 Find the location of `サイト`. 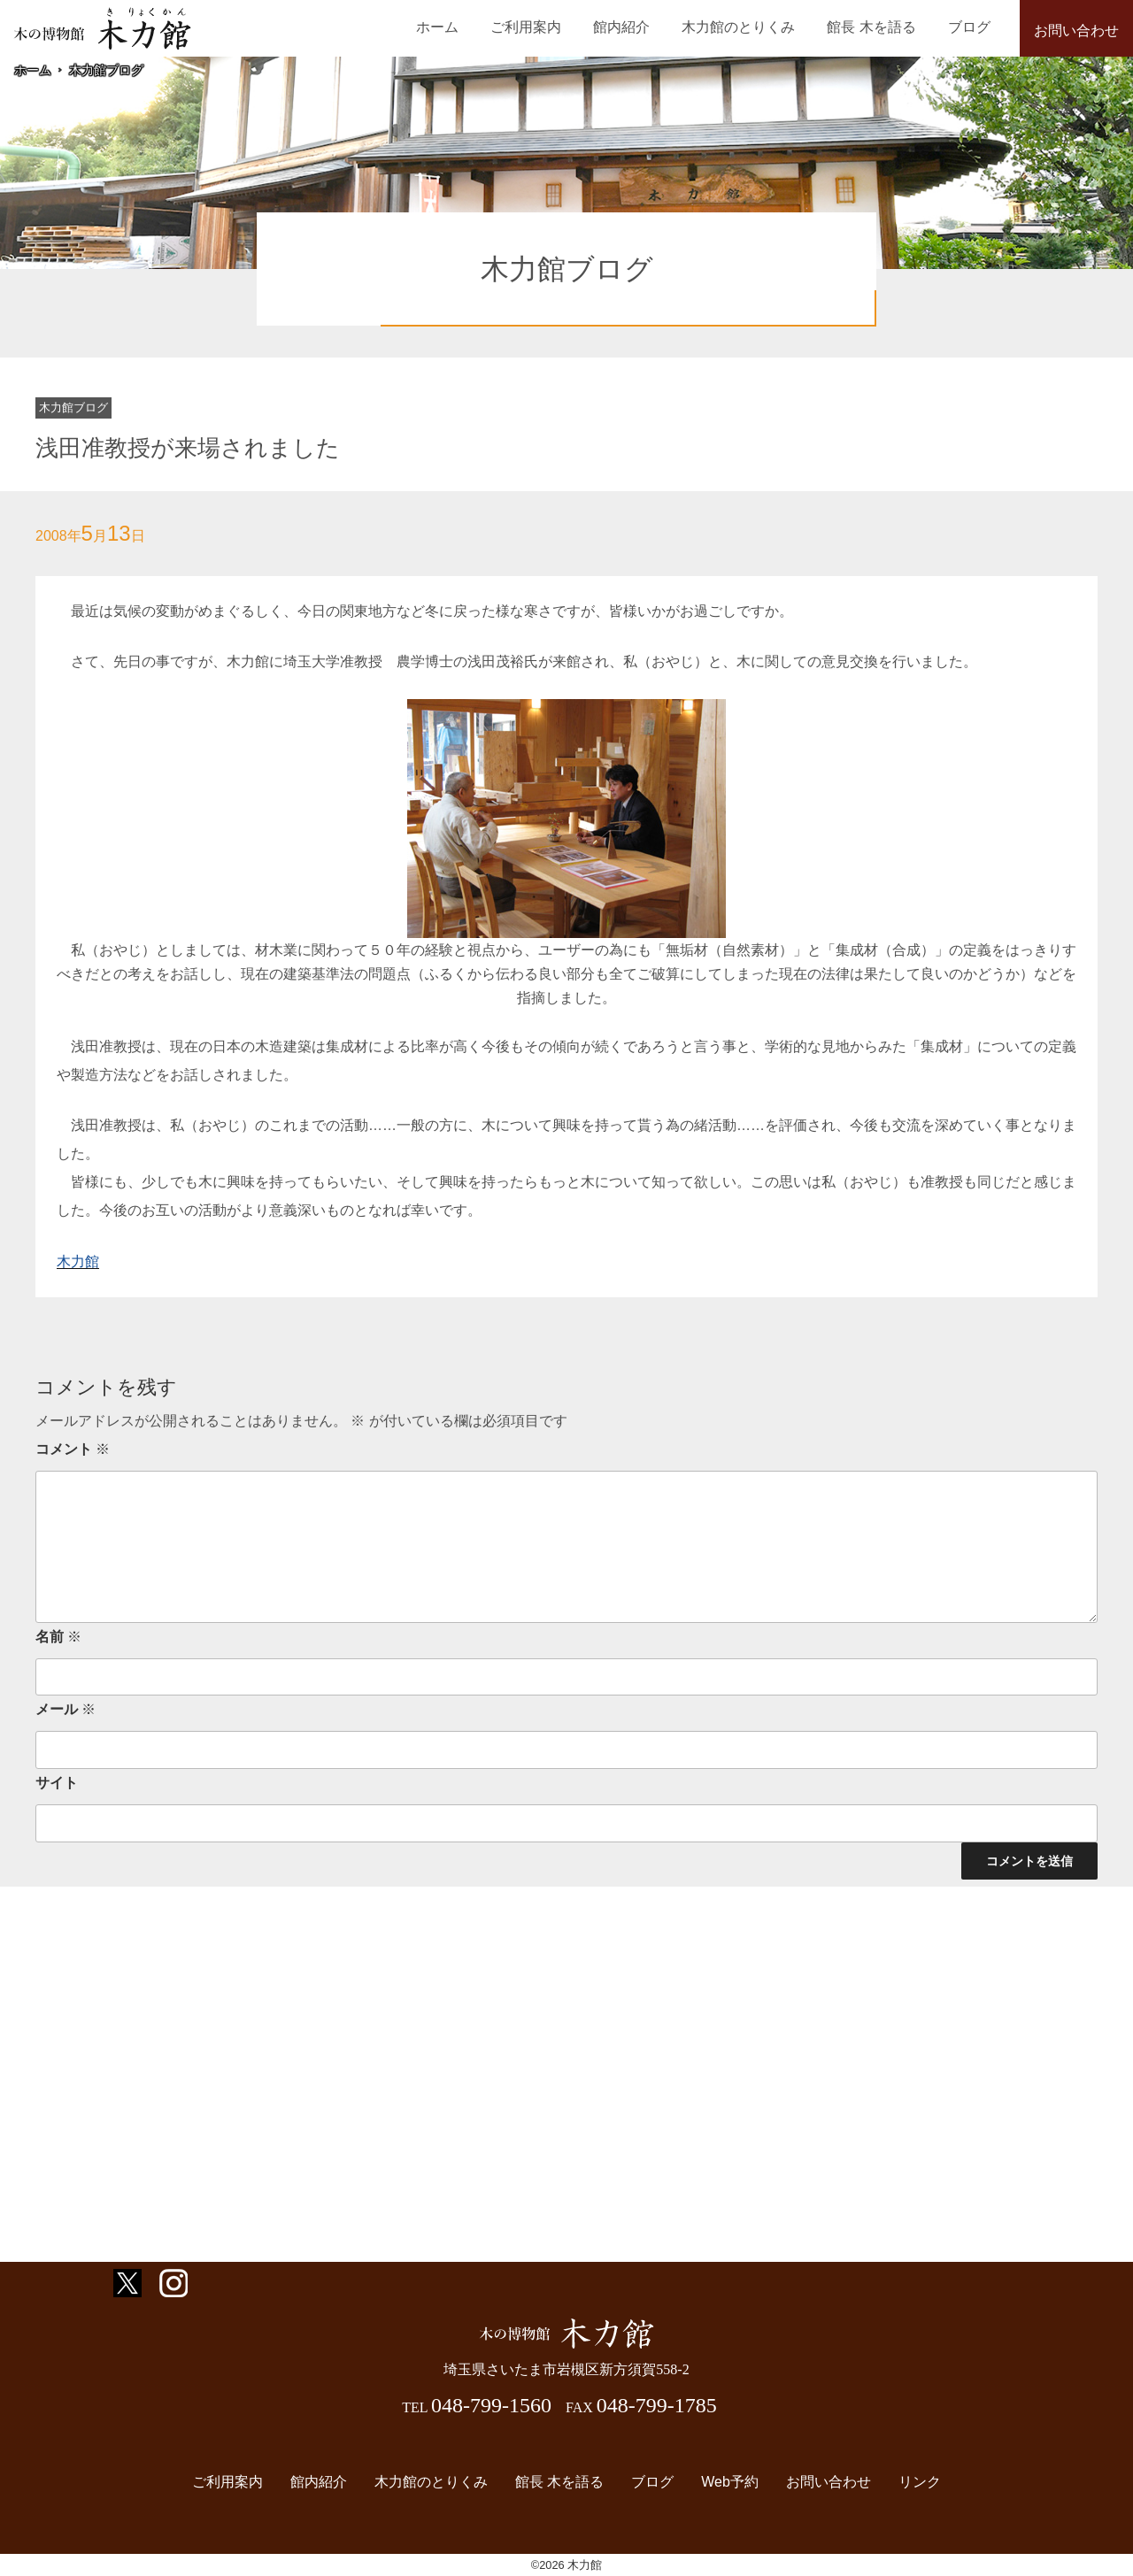

サイト is located at coordinates (56, 1782).